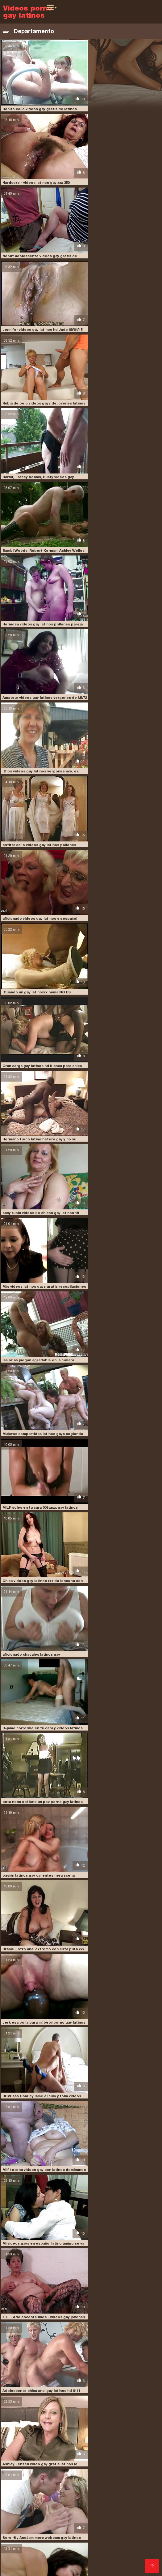 The width and height of the screenshot is (162, 2576). What do you see at coordinates (129, 2398) in the screenshot?
I see `latinos gay culiando` at bounding box center [129, 2398].